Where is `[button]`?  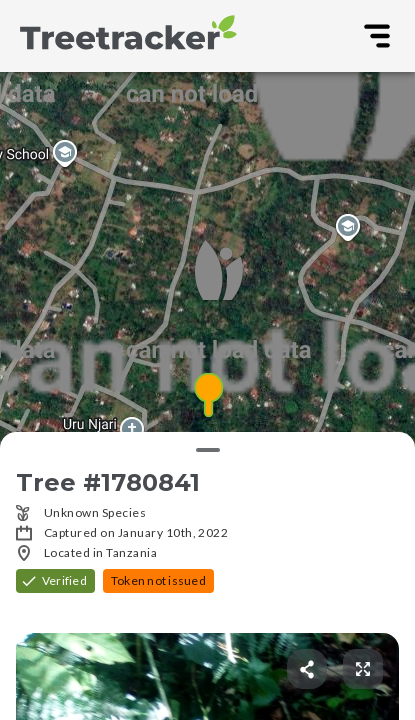 [button] is located at coordinates (208, 396).